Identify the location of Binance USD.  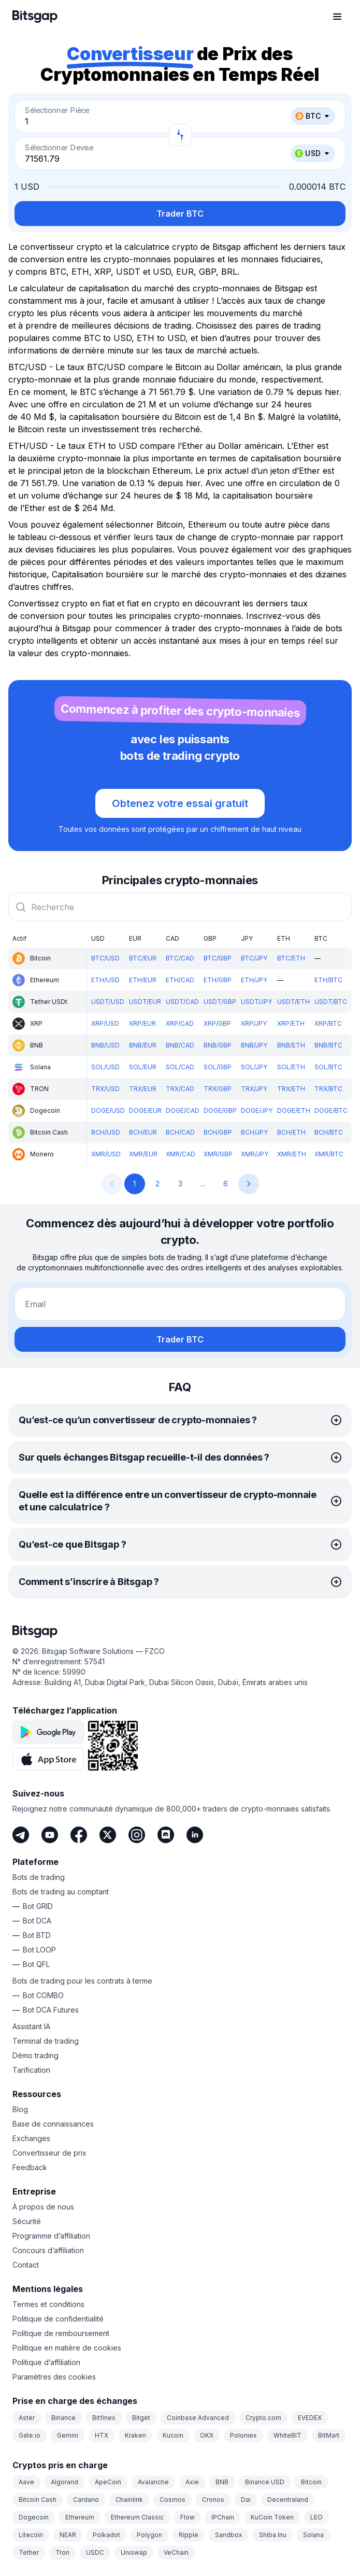
(264, 2482).